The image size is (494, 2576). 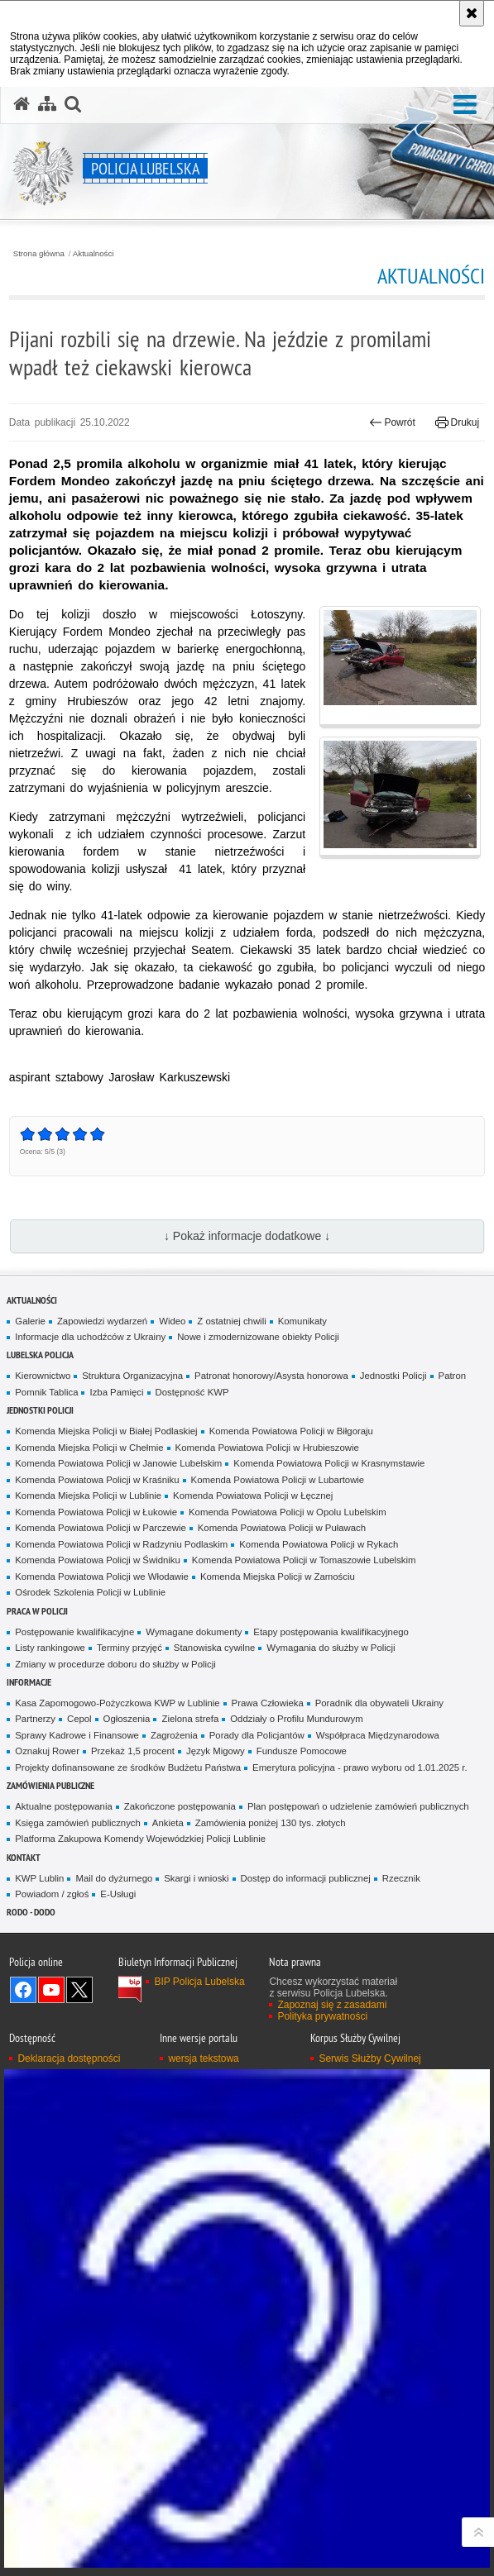 What do you see at coordinates (379, 1703) in the screenshot?
I see `Poradnik dla obywateli Ukrainy` at bounding box center [379, 1703].